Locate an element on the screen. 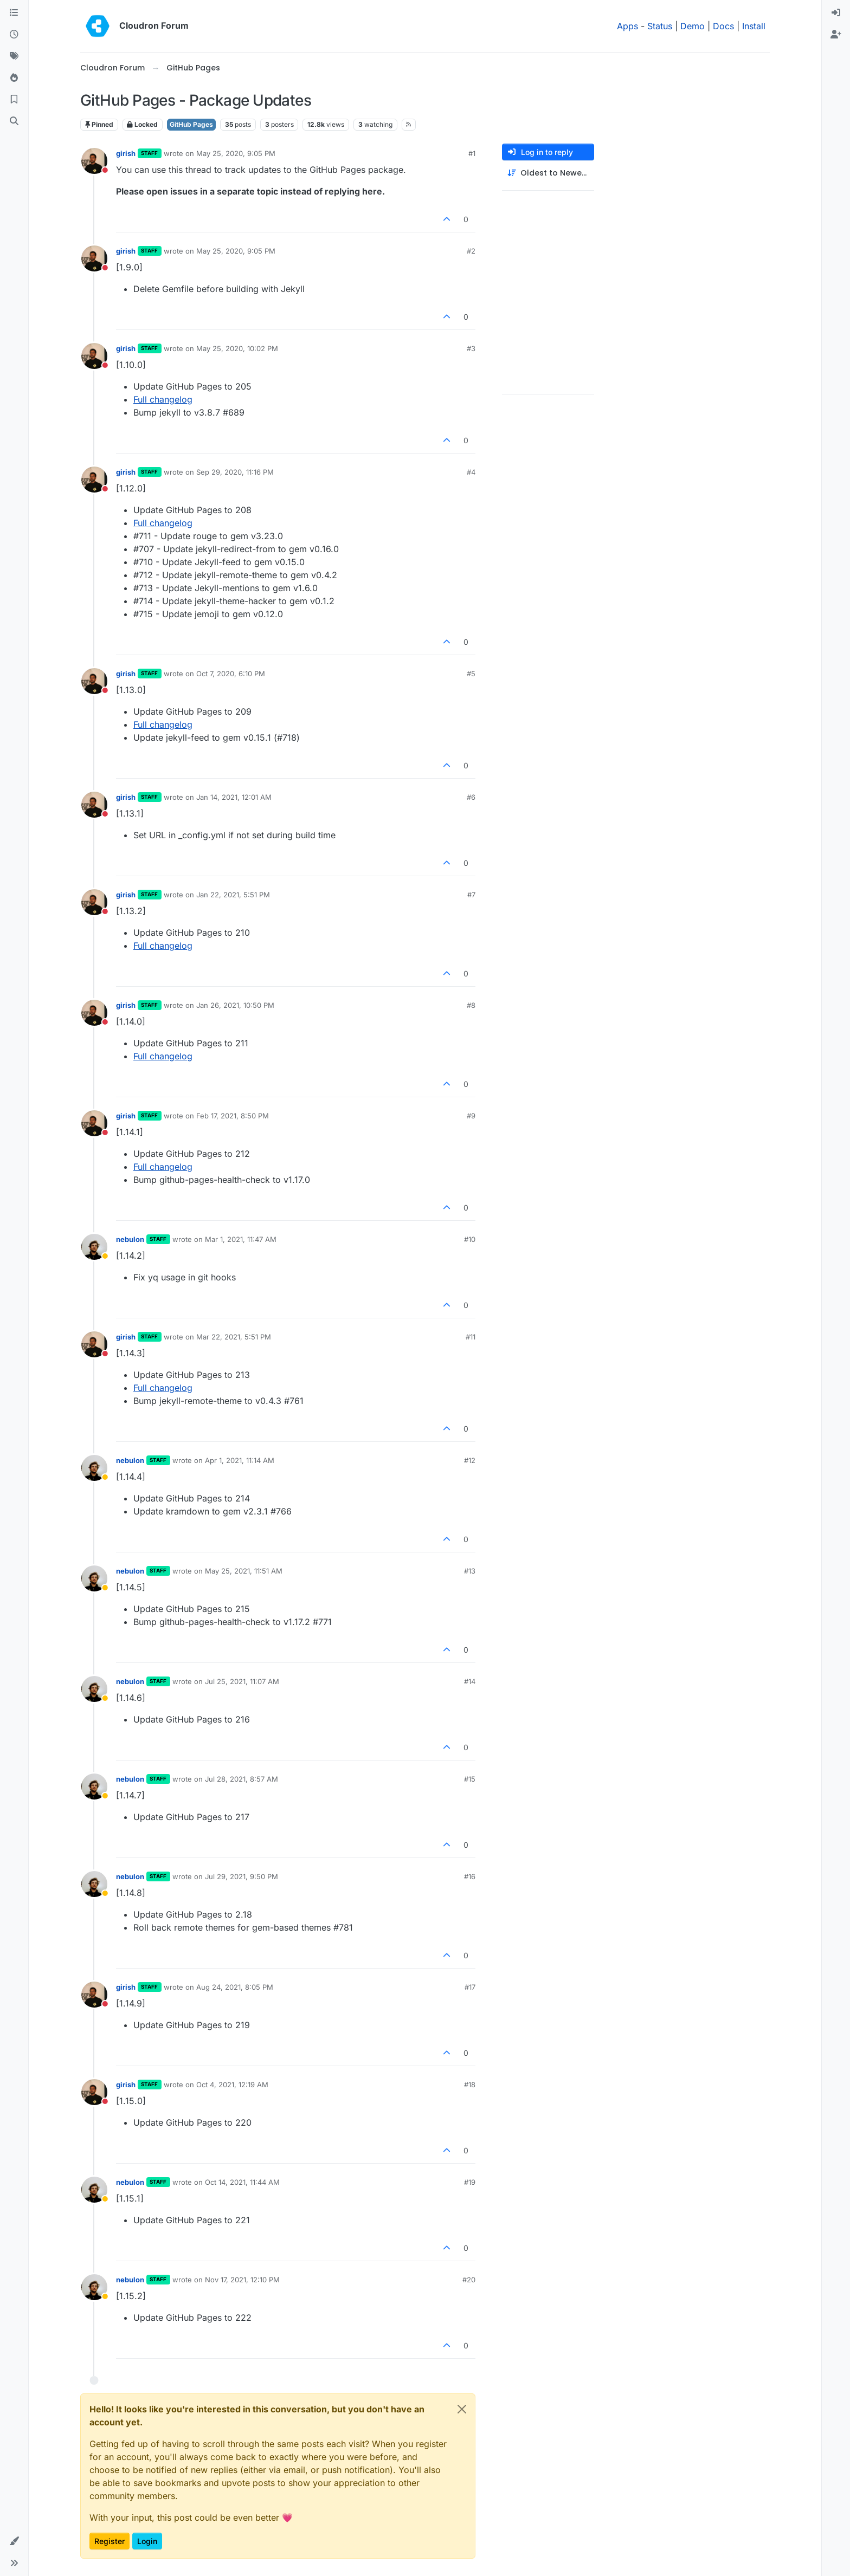 This screenshot has width=850, height=2576. Jan 22, 2021, 5:51 PM is located at coordinates (233, 894).